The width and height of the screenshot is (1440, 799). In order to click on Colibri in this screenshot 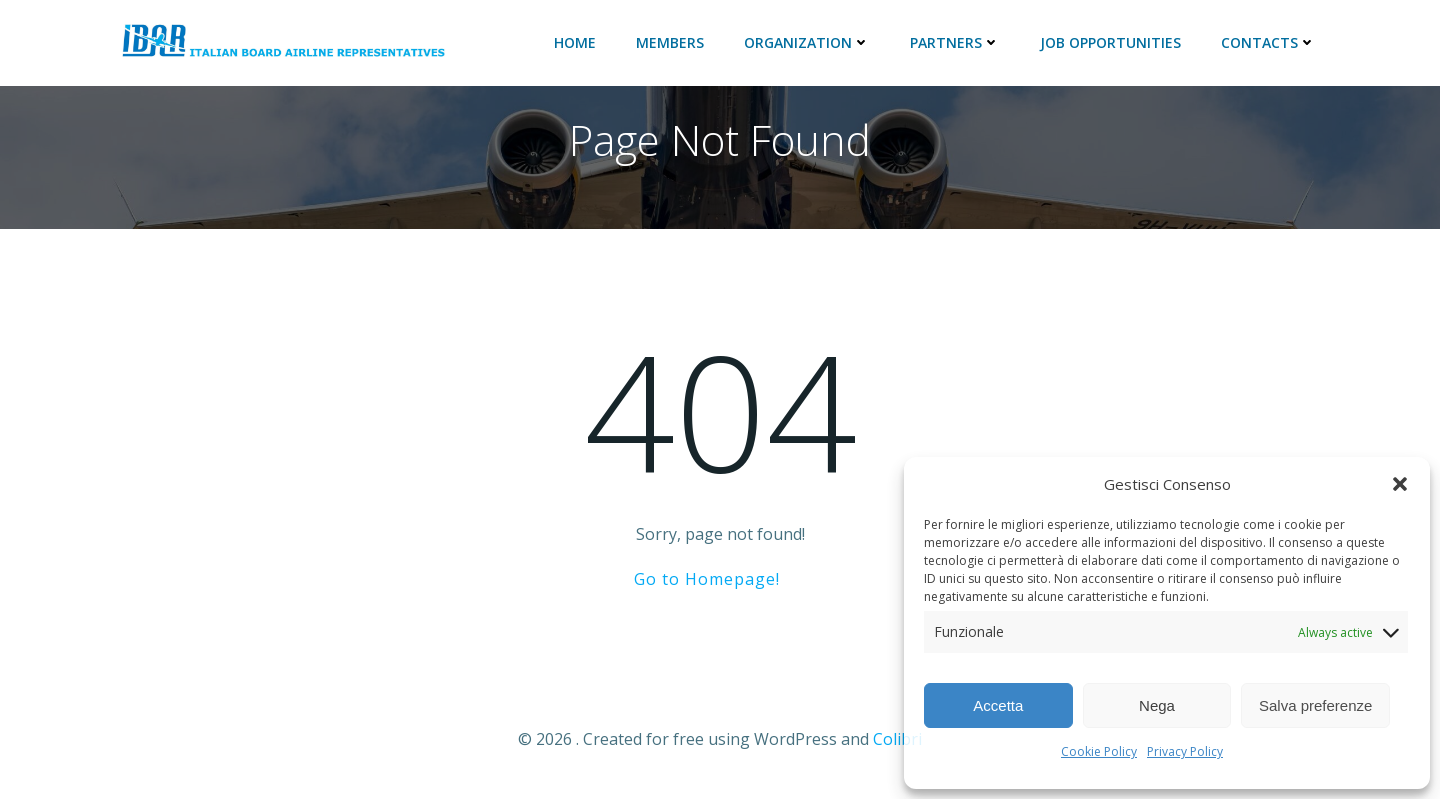, I will do `click(897, 739)`.